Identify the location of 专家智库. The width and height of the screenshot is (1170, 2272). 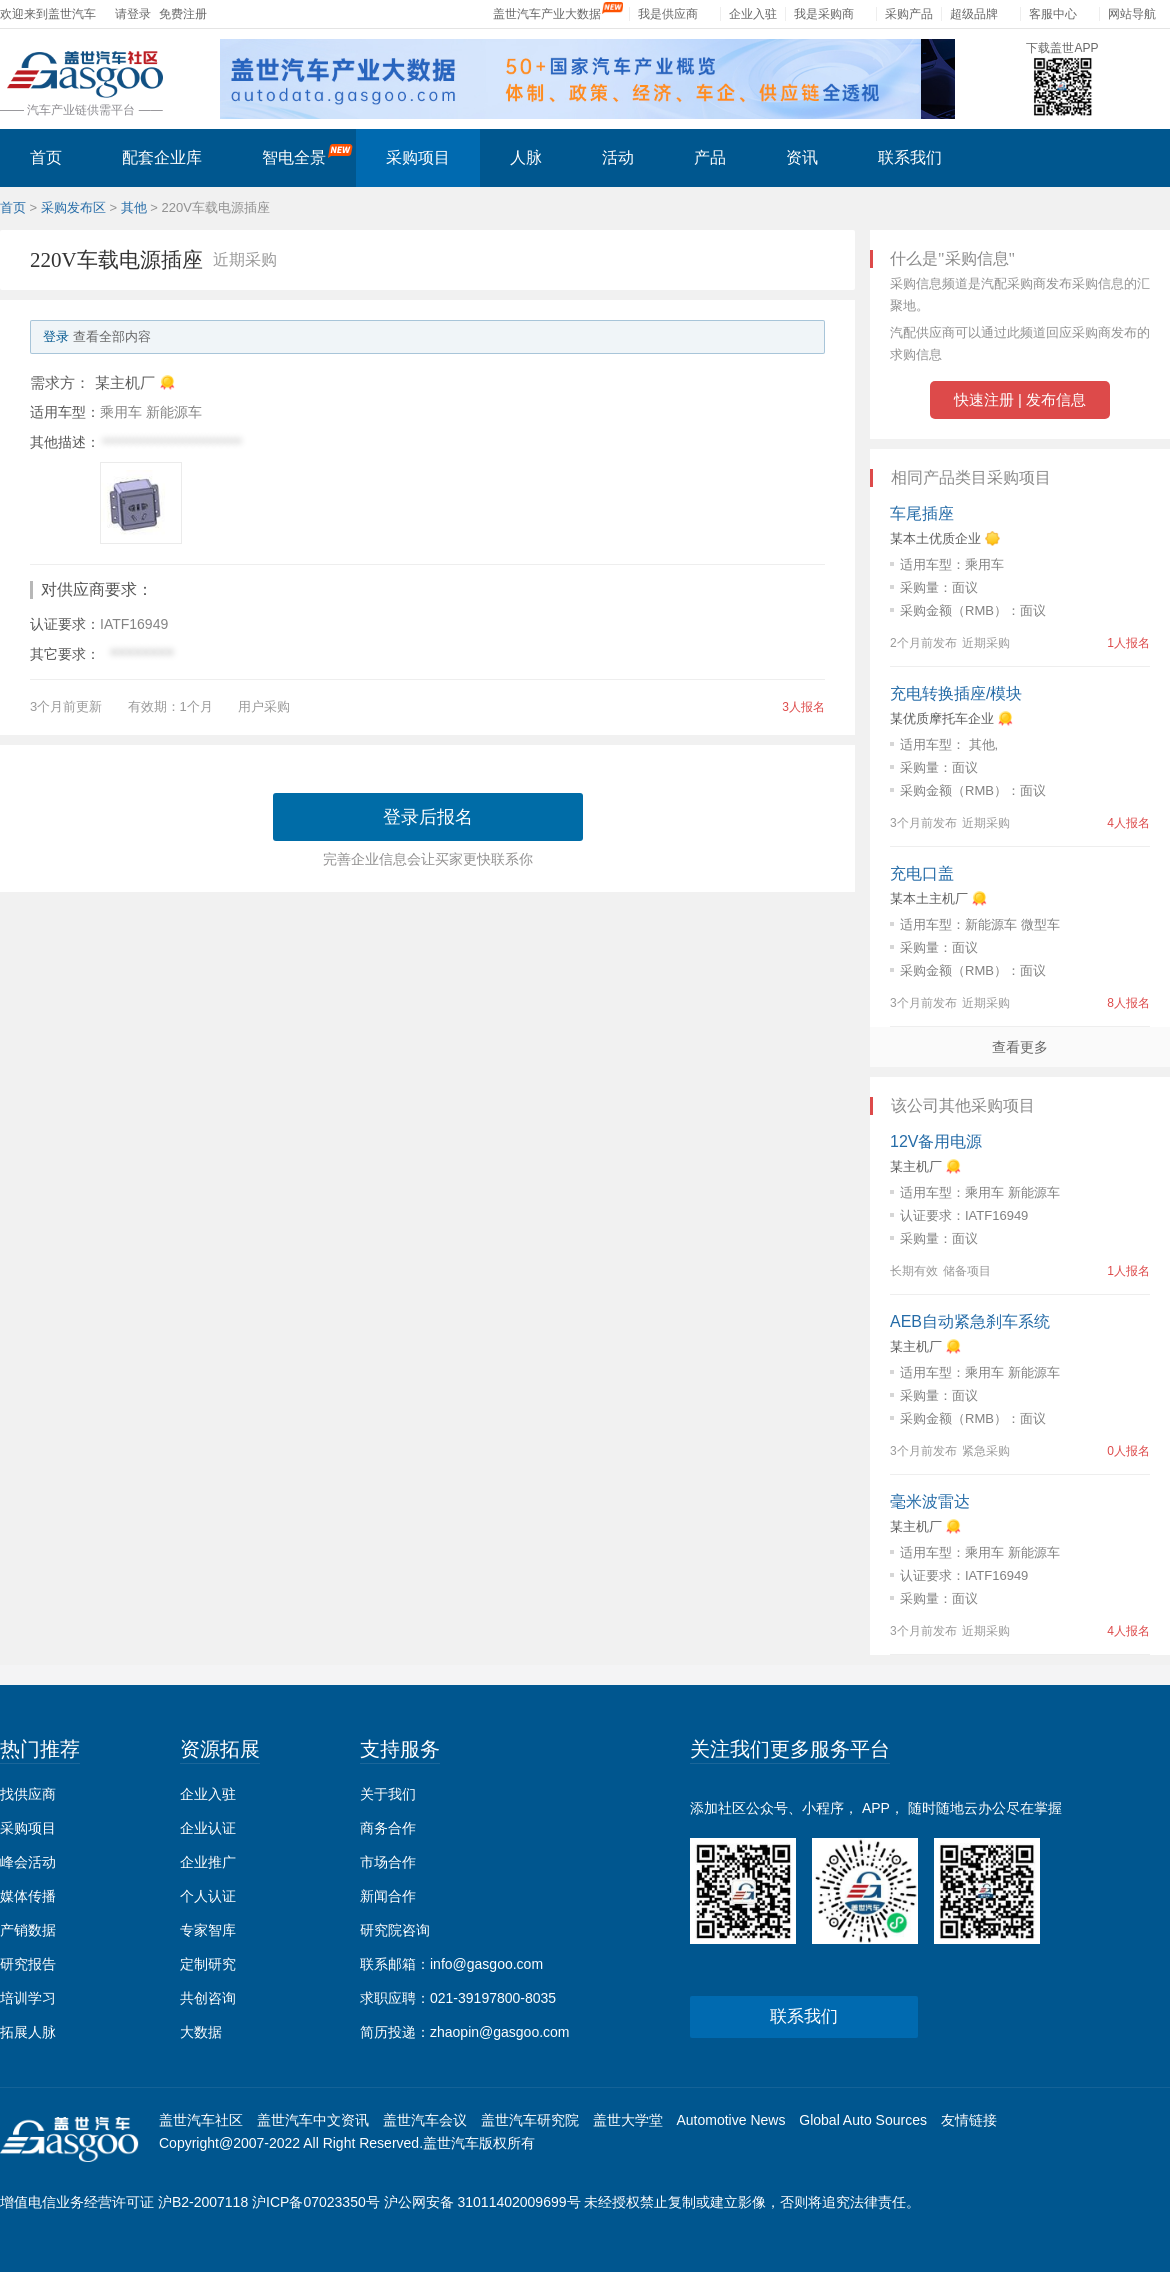
(208, 1930).